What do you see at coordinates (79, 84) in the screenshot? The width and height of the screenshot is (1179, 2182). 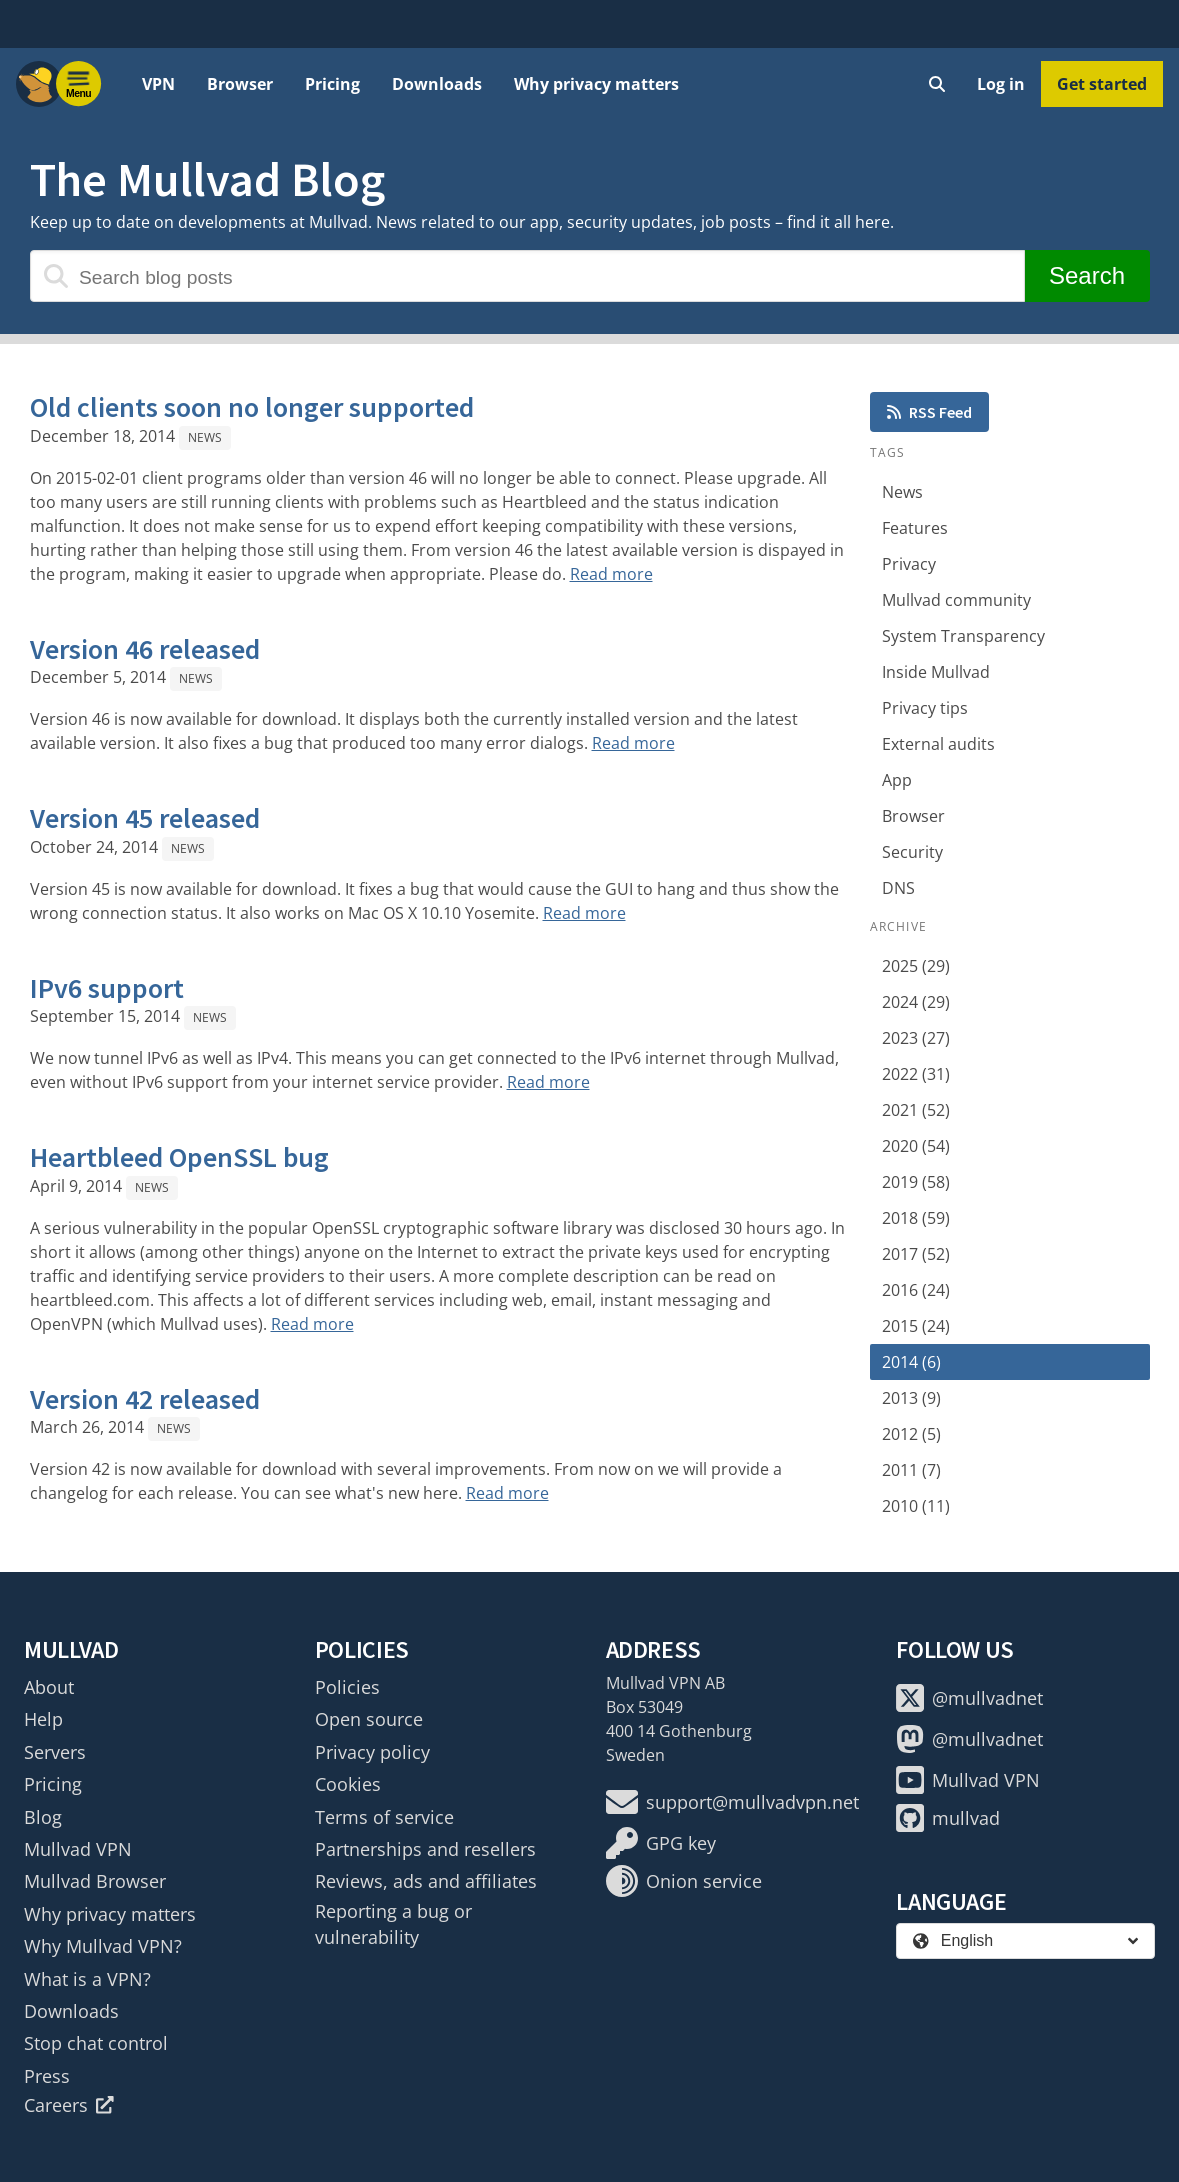 I see `[Menu toggle]` at bounding box center [79, 84].